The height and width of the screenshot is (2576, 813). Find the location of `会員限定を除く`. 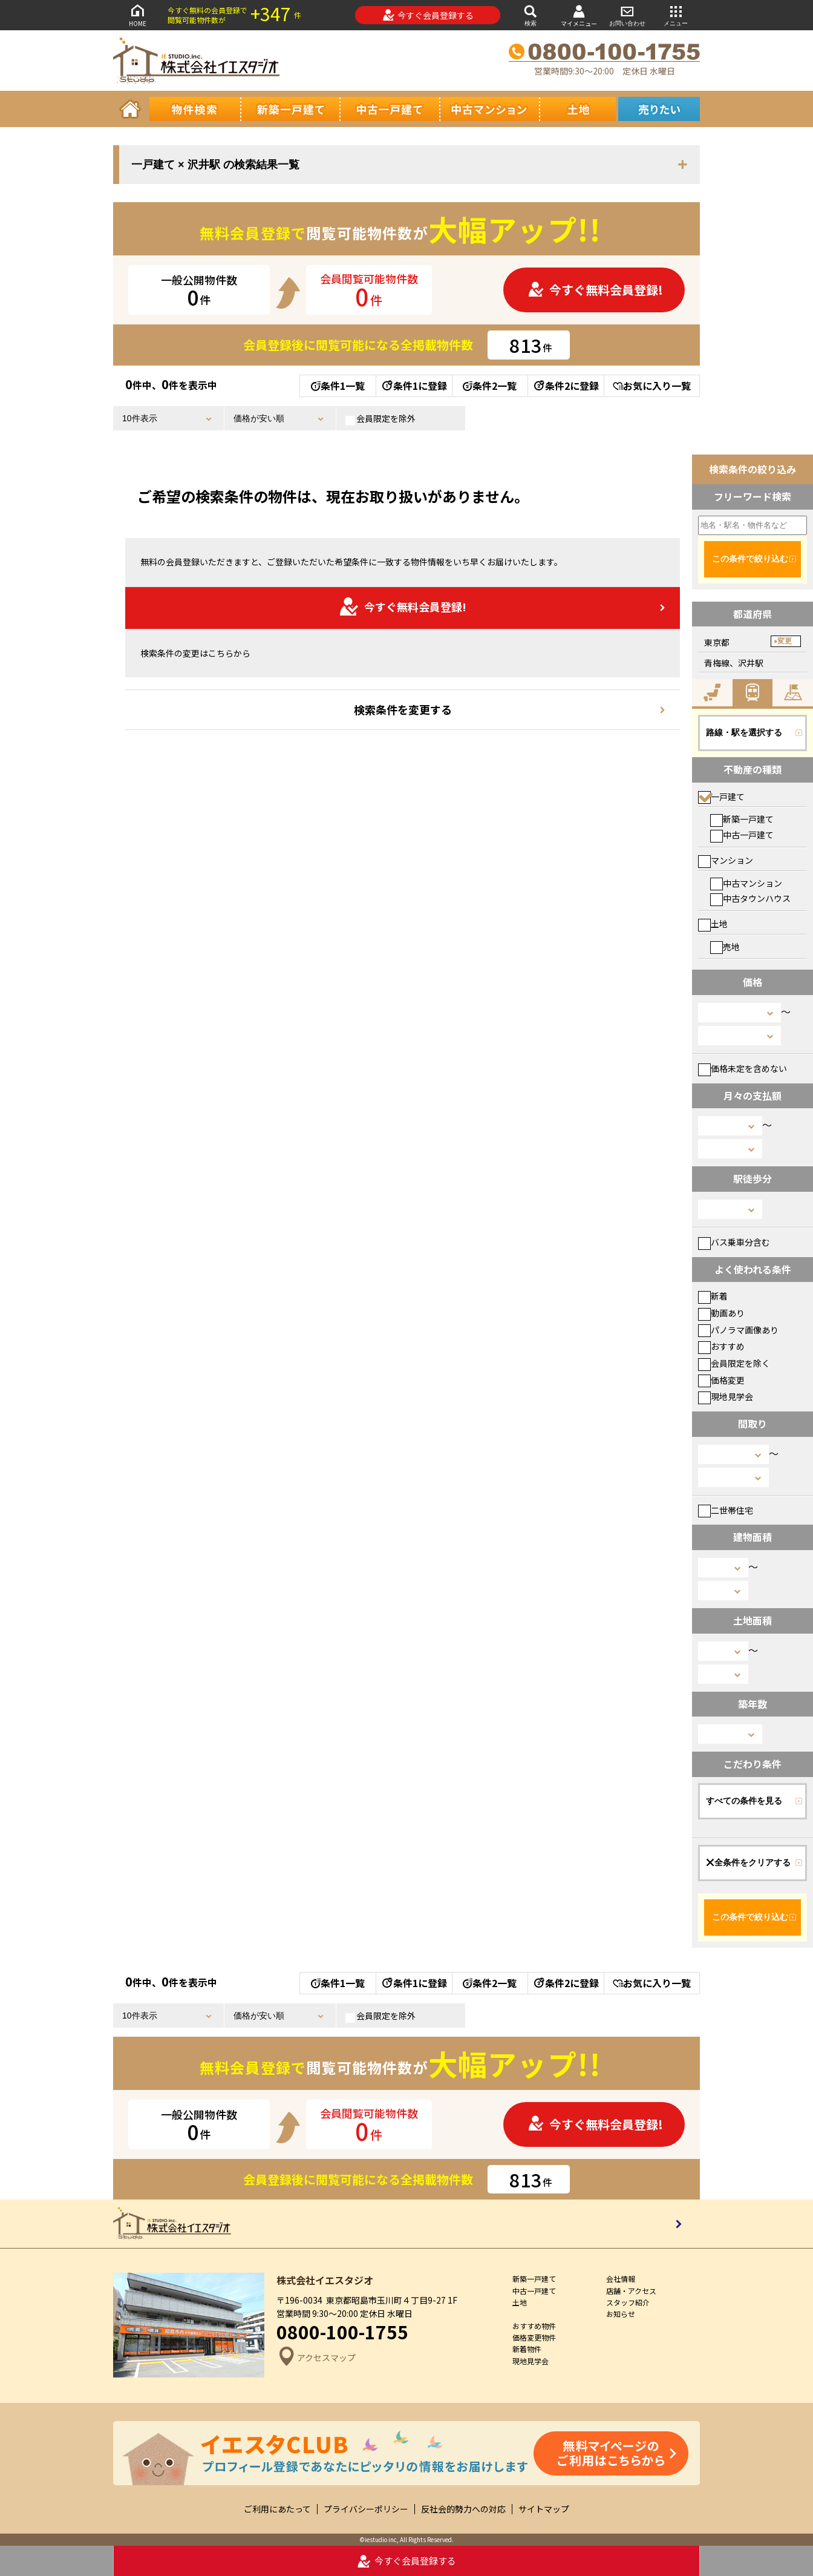

会員限定を除く is located at coordinates (734, 1363).